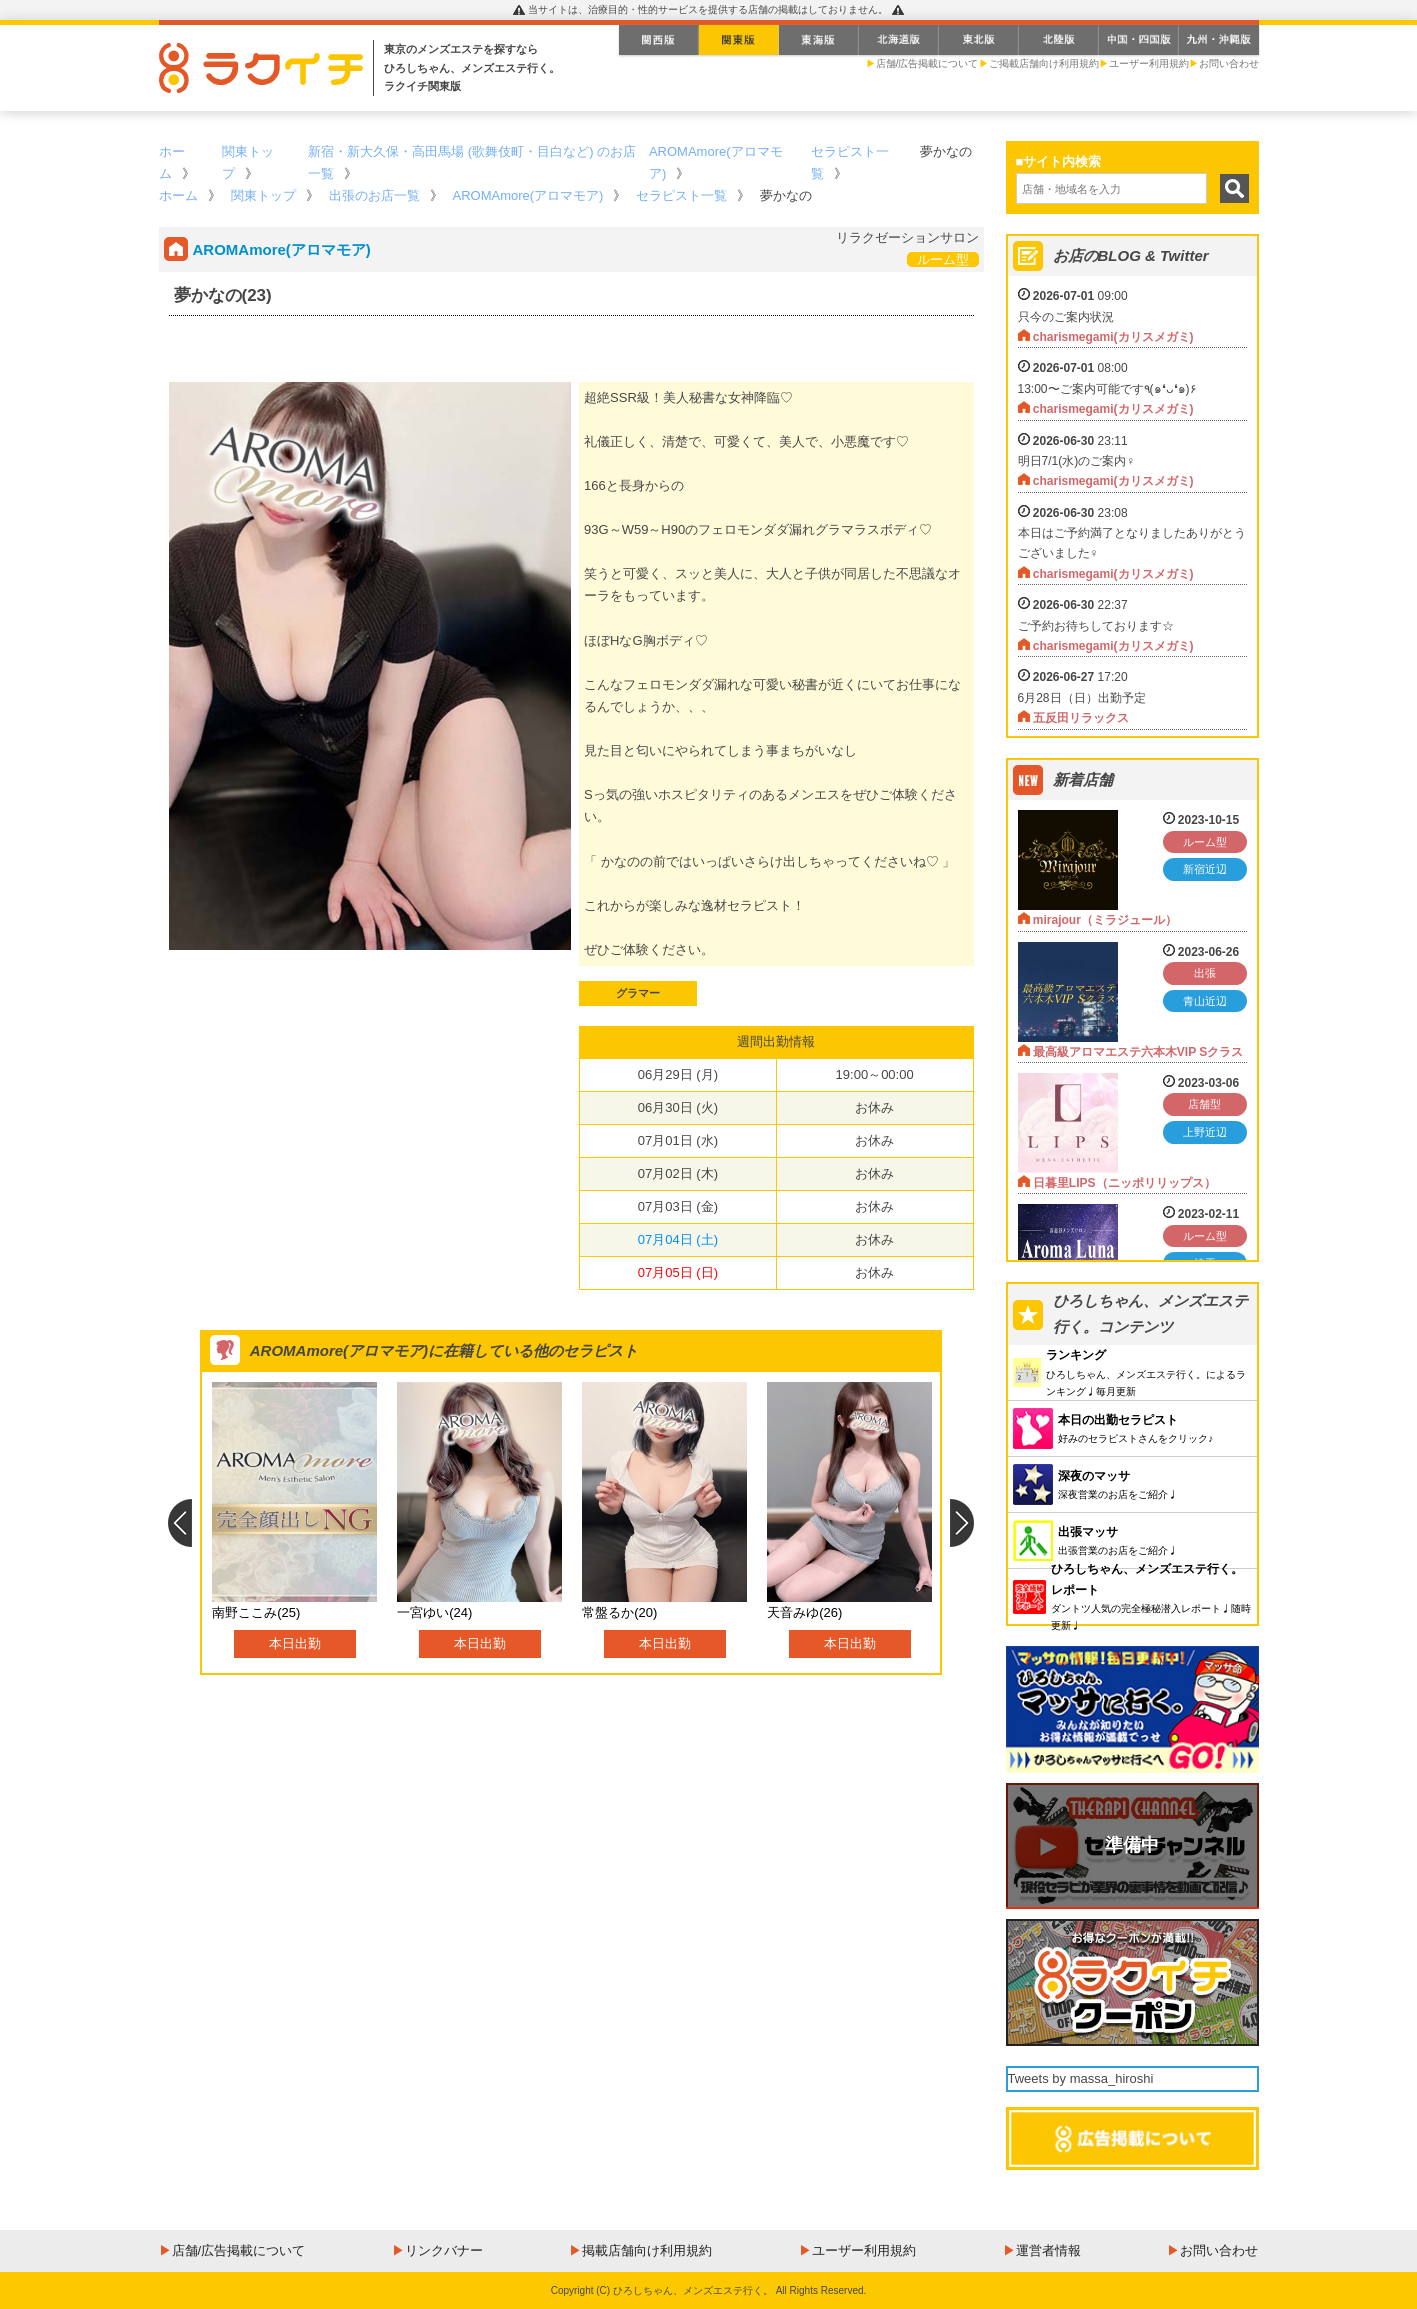 This screenshot has width=1417, height=2309. What do you see at coordinates (1044, 63) in the screenshot?
I see `ご掲載店舗向け利用規約` at bounding box center [1044, 63].